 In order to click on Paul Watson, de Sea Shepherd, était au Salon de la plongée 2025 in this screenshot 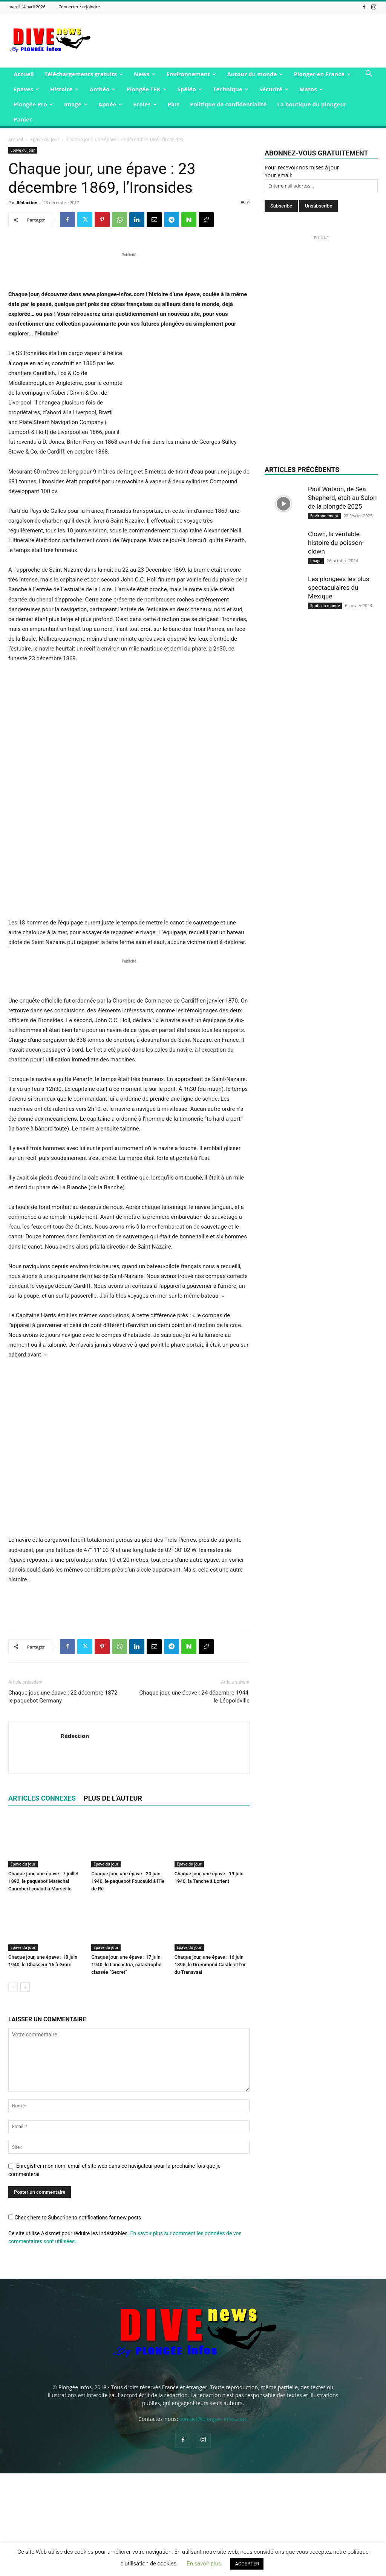, I will do `click(342, 497)`.